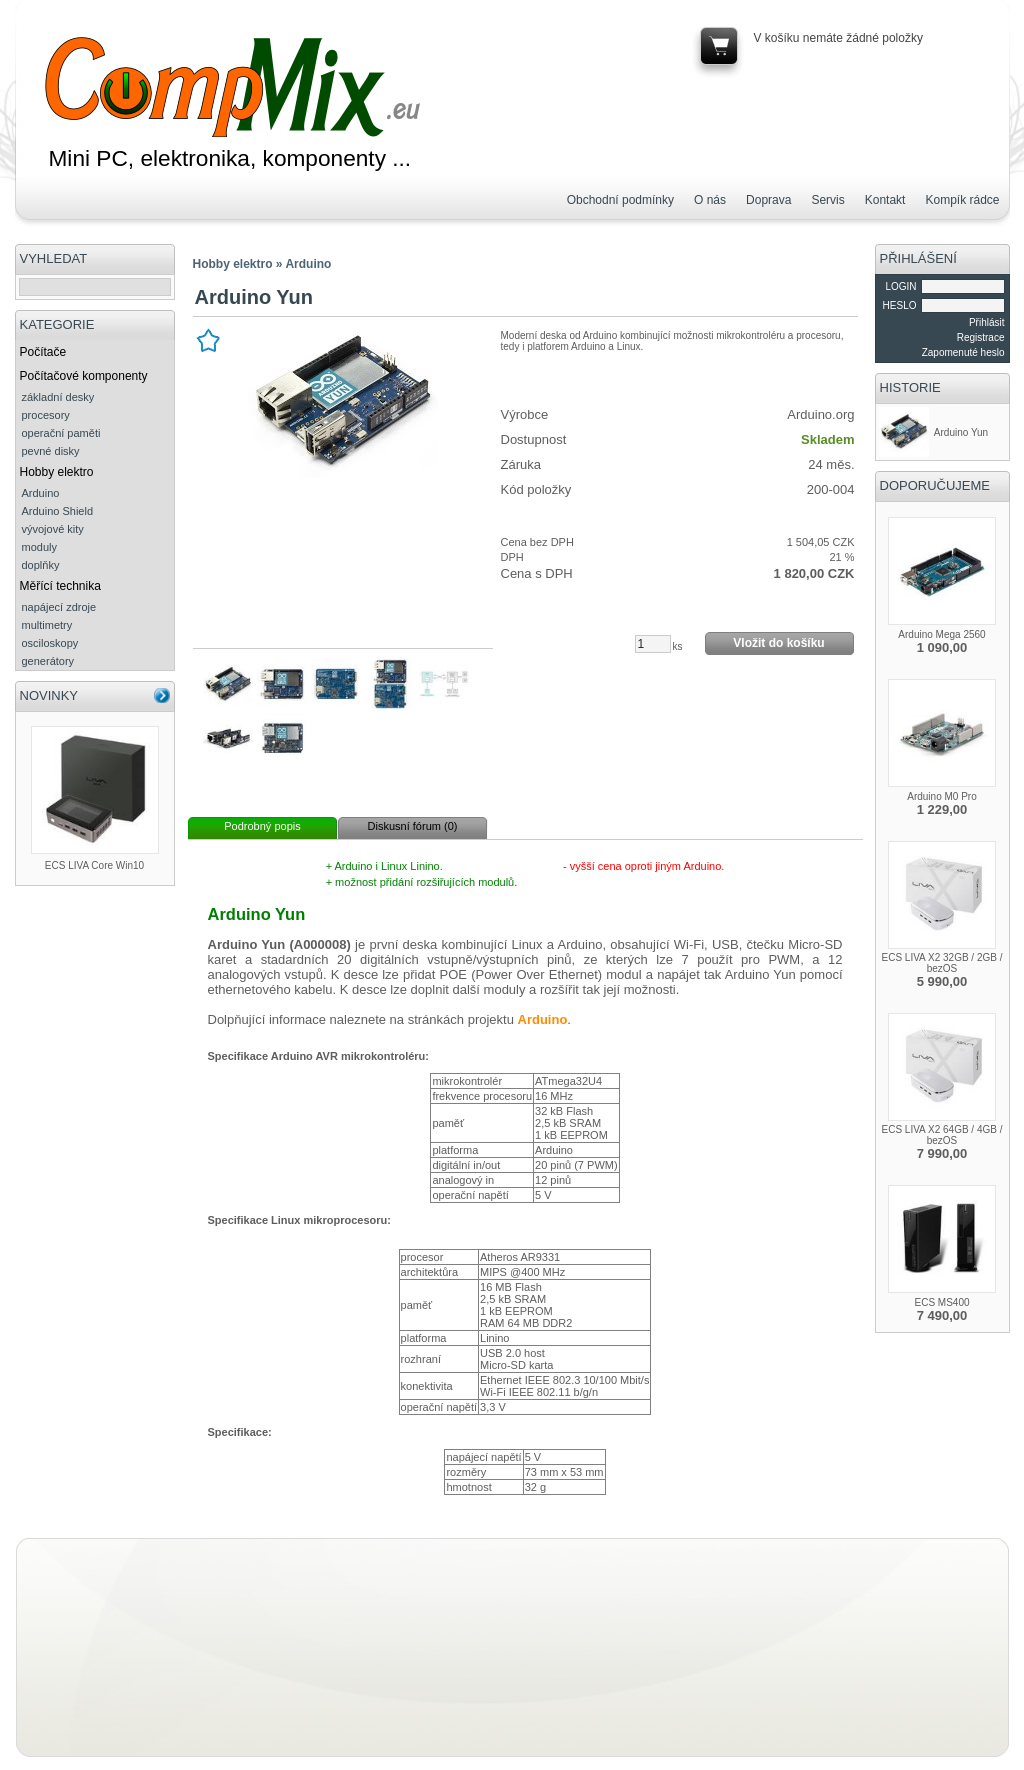 This screenshot has width=1024, height=1770. I want to click on Arduino, so click(41, 493).